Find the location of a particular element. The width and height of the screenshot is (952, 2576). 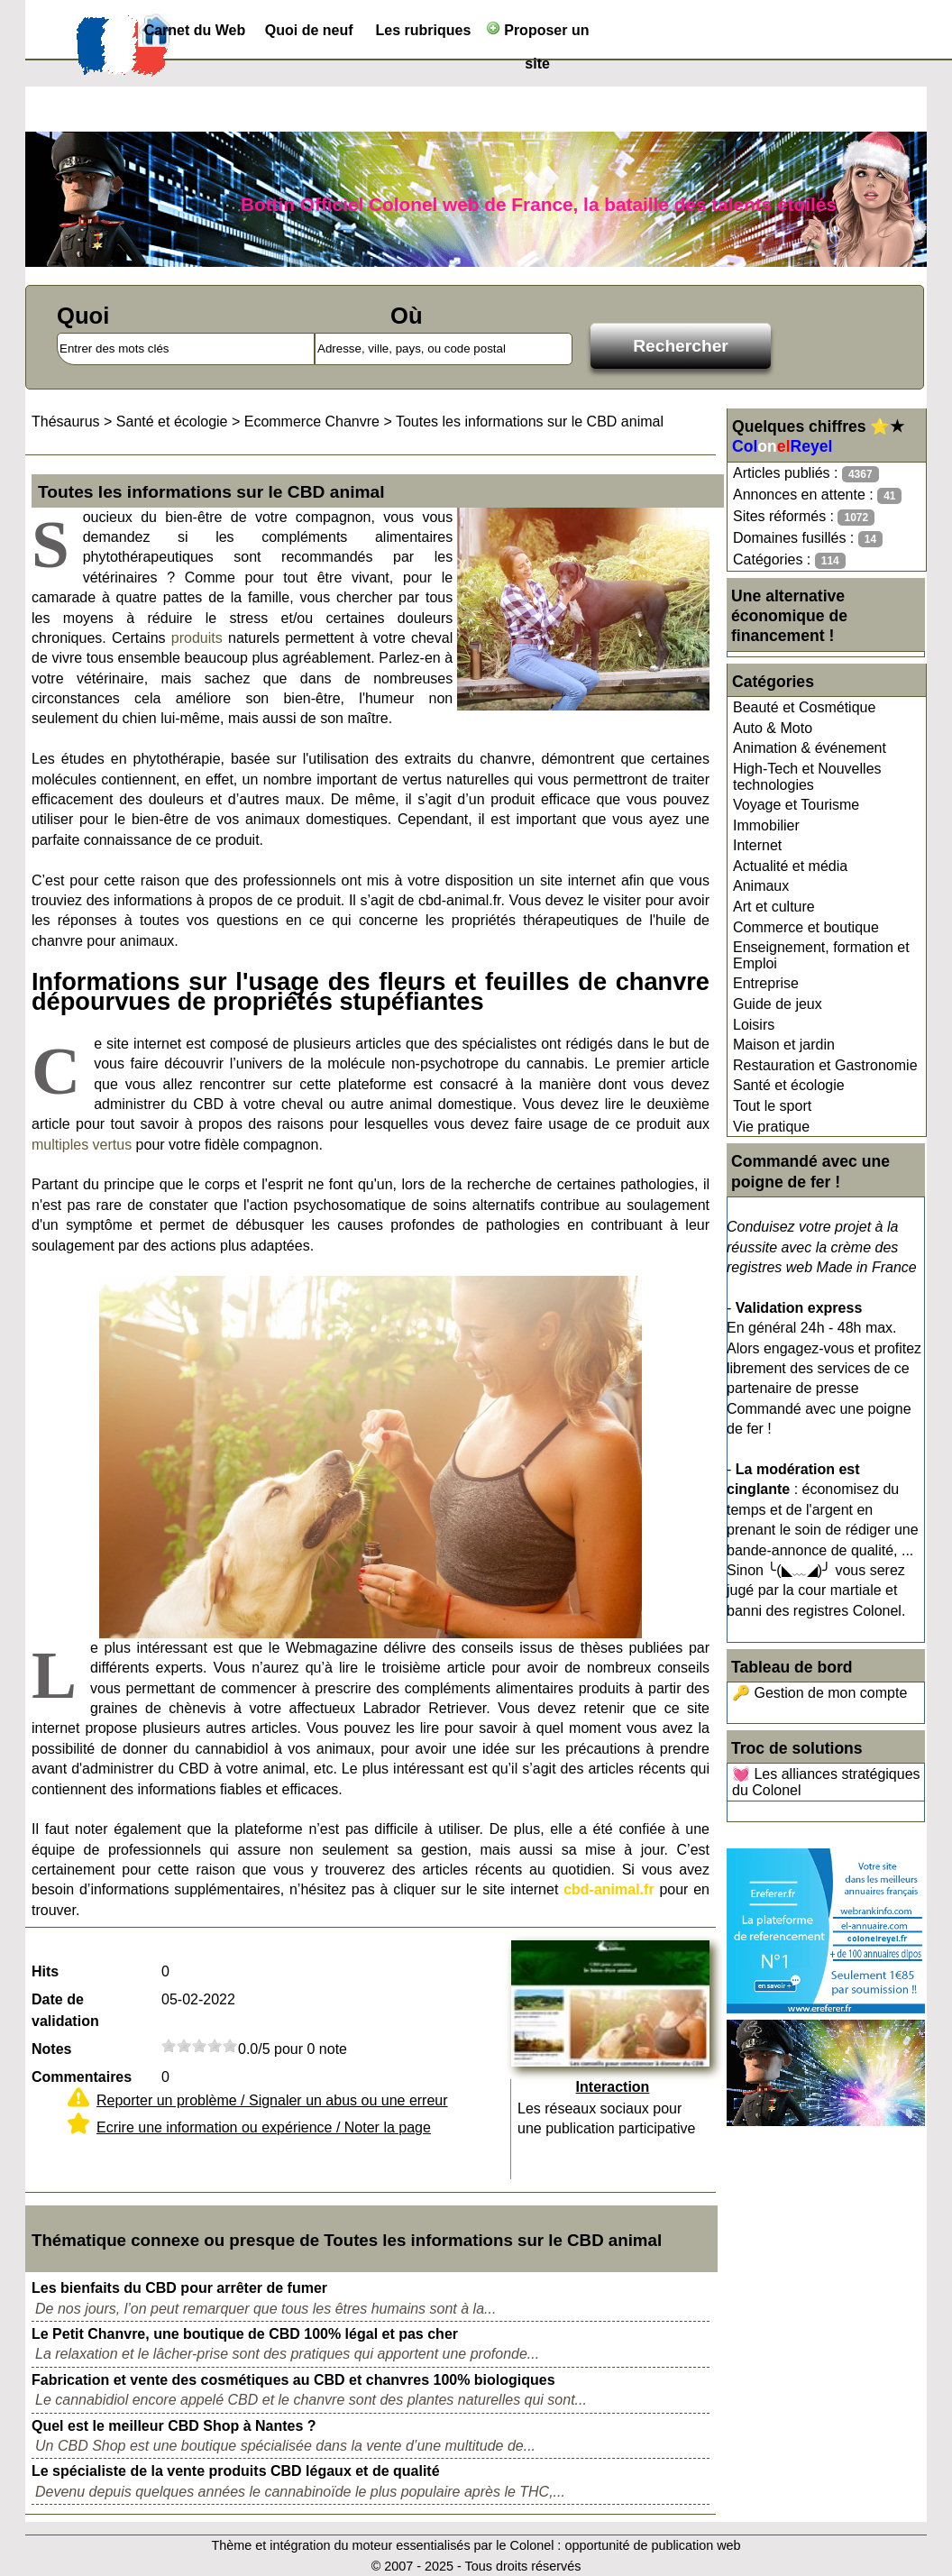

Actualité et média is located at coordinates (790, 866).